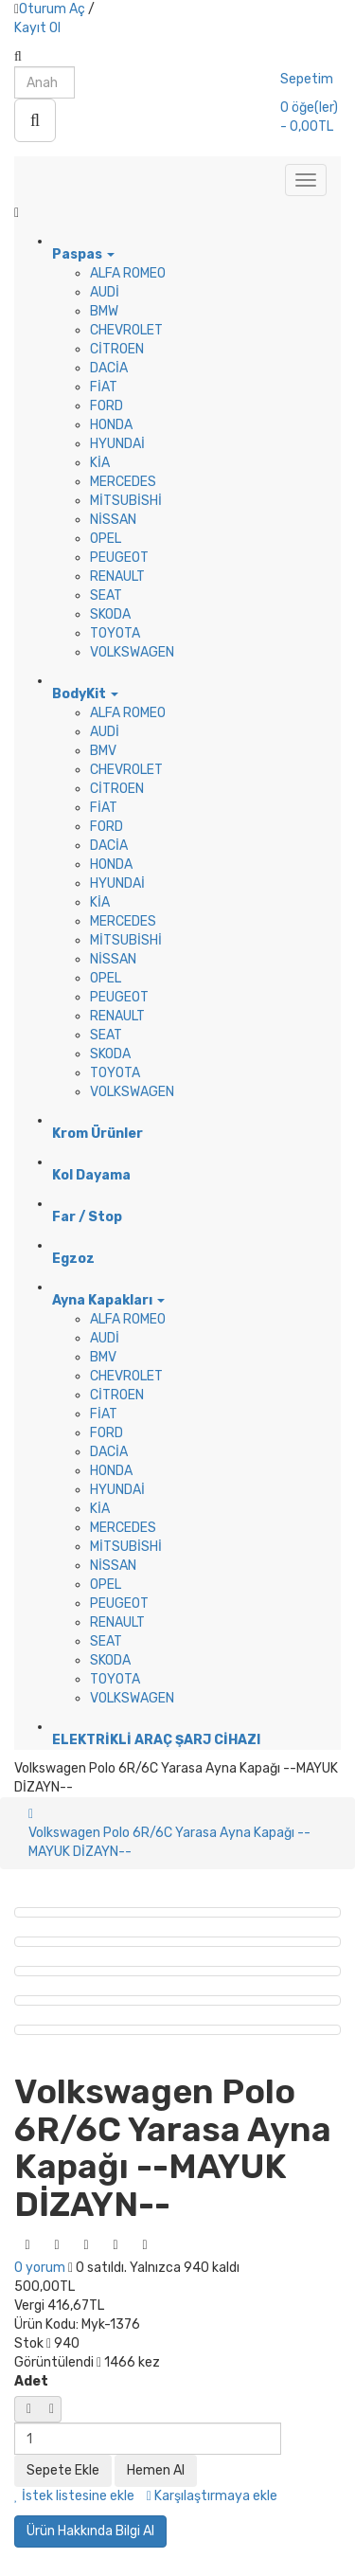  What do you see at coordinates (117, 576) in the screenshot?
I see `RENAULT` at bounding box center [117, 576].